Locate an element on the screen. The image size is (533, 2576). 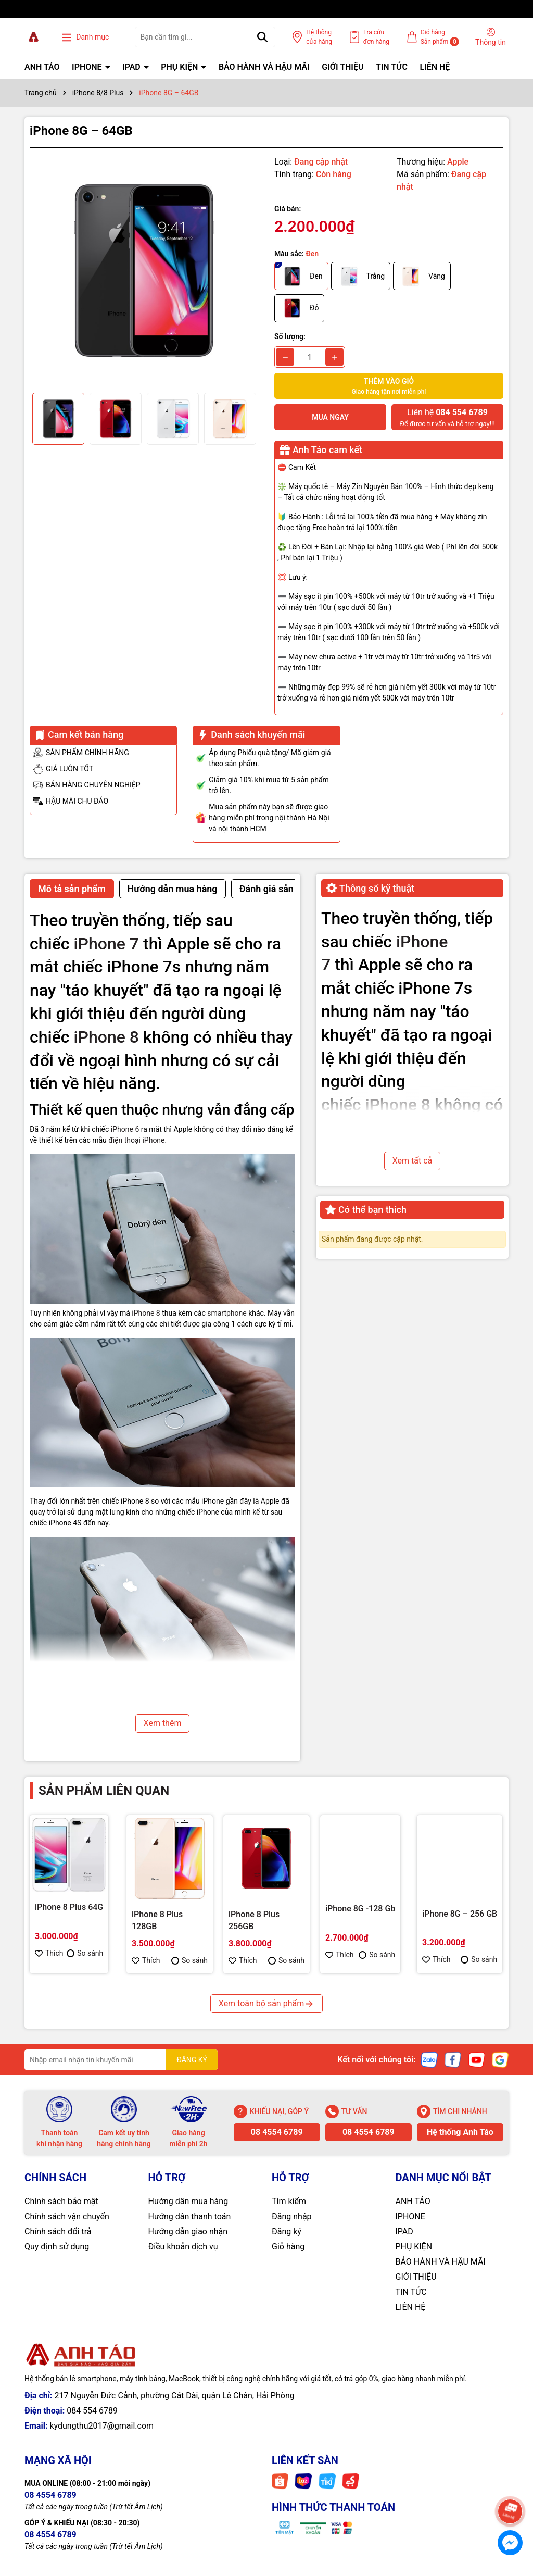
iPhone 8 Plus 256GB is located at coordinates (254, 1920).